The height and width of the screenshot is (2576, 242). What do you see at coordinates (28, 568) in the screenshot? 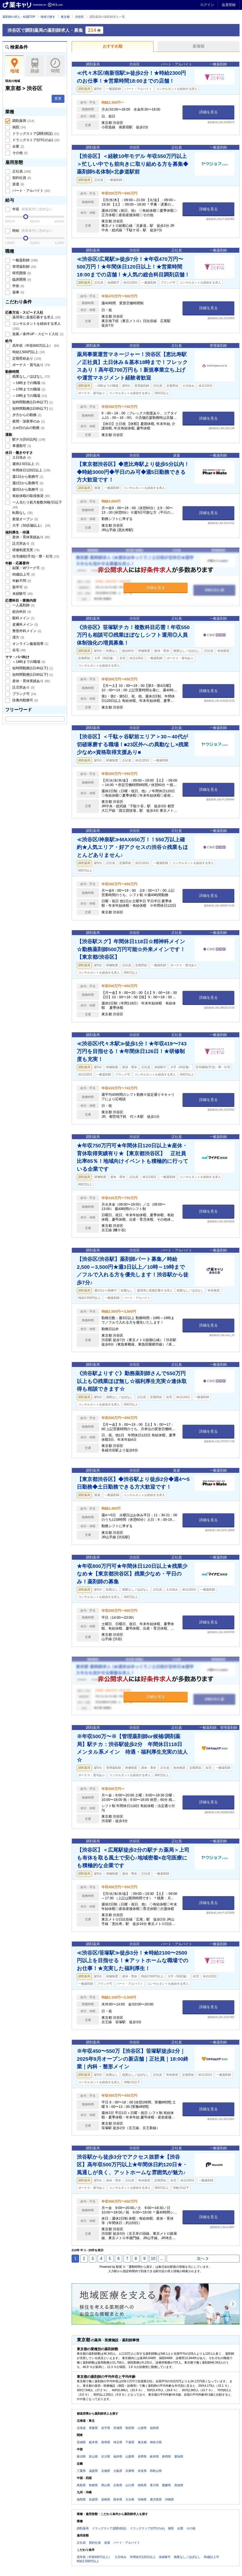
I see `副業・Wワーク可` at bounding box center [28, 568].